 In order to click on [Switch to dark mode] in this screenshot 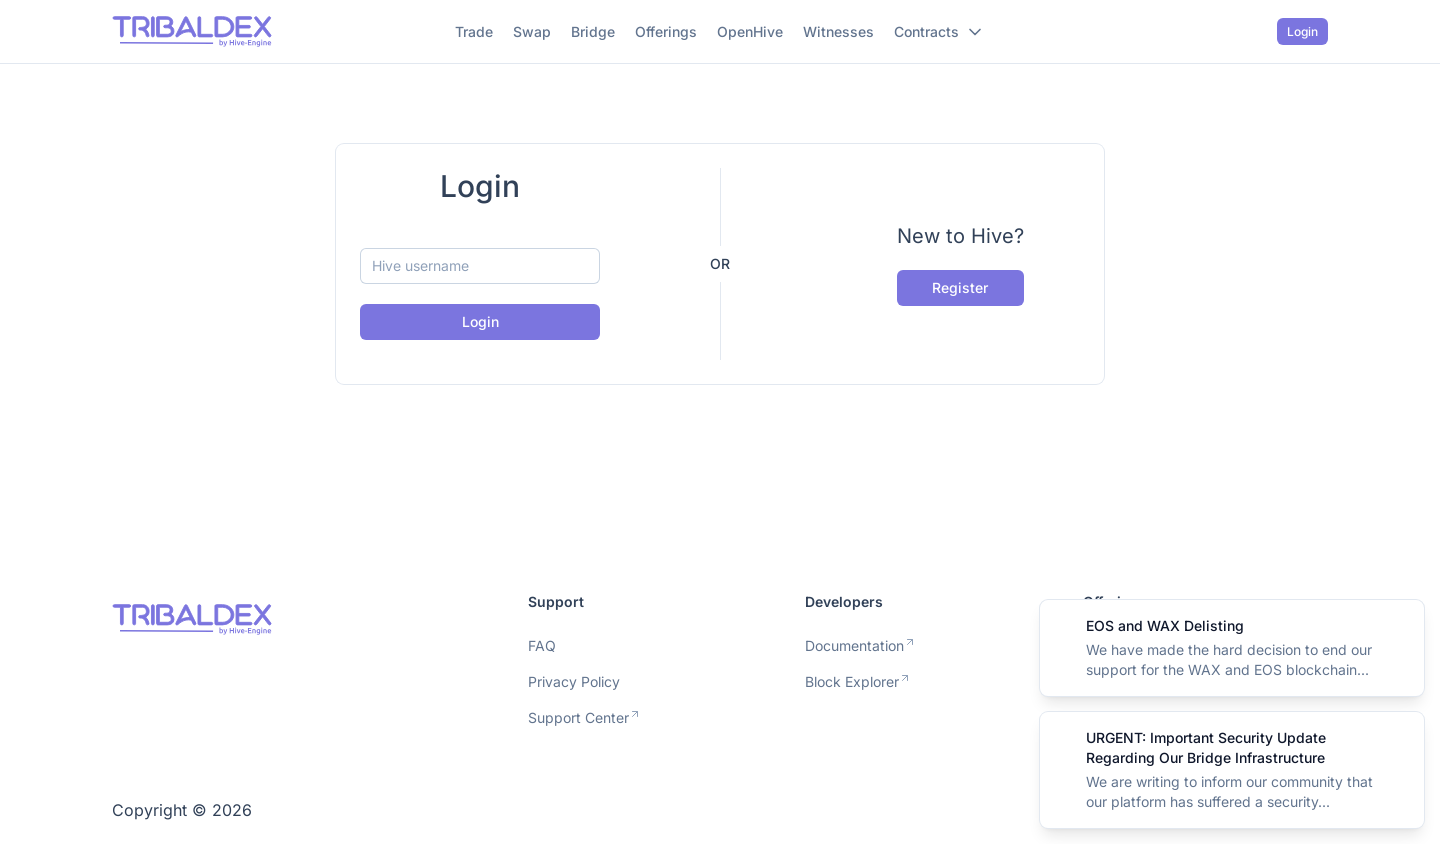, I will do `click(1255, 32)`.